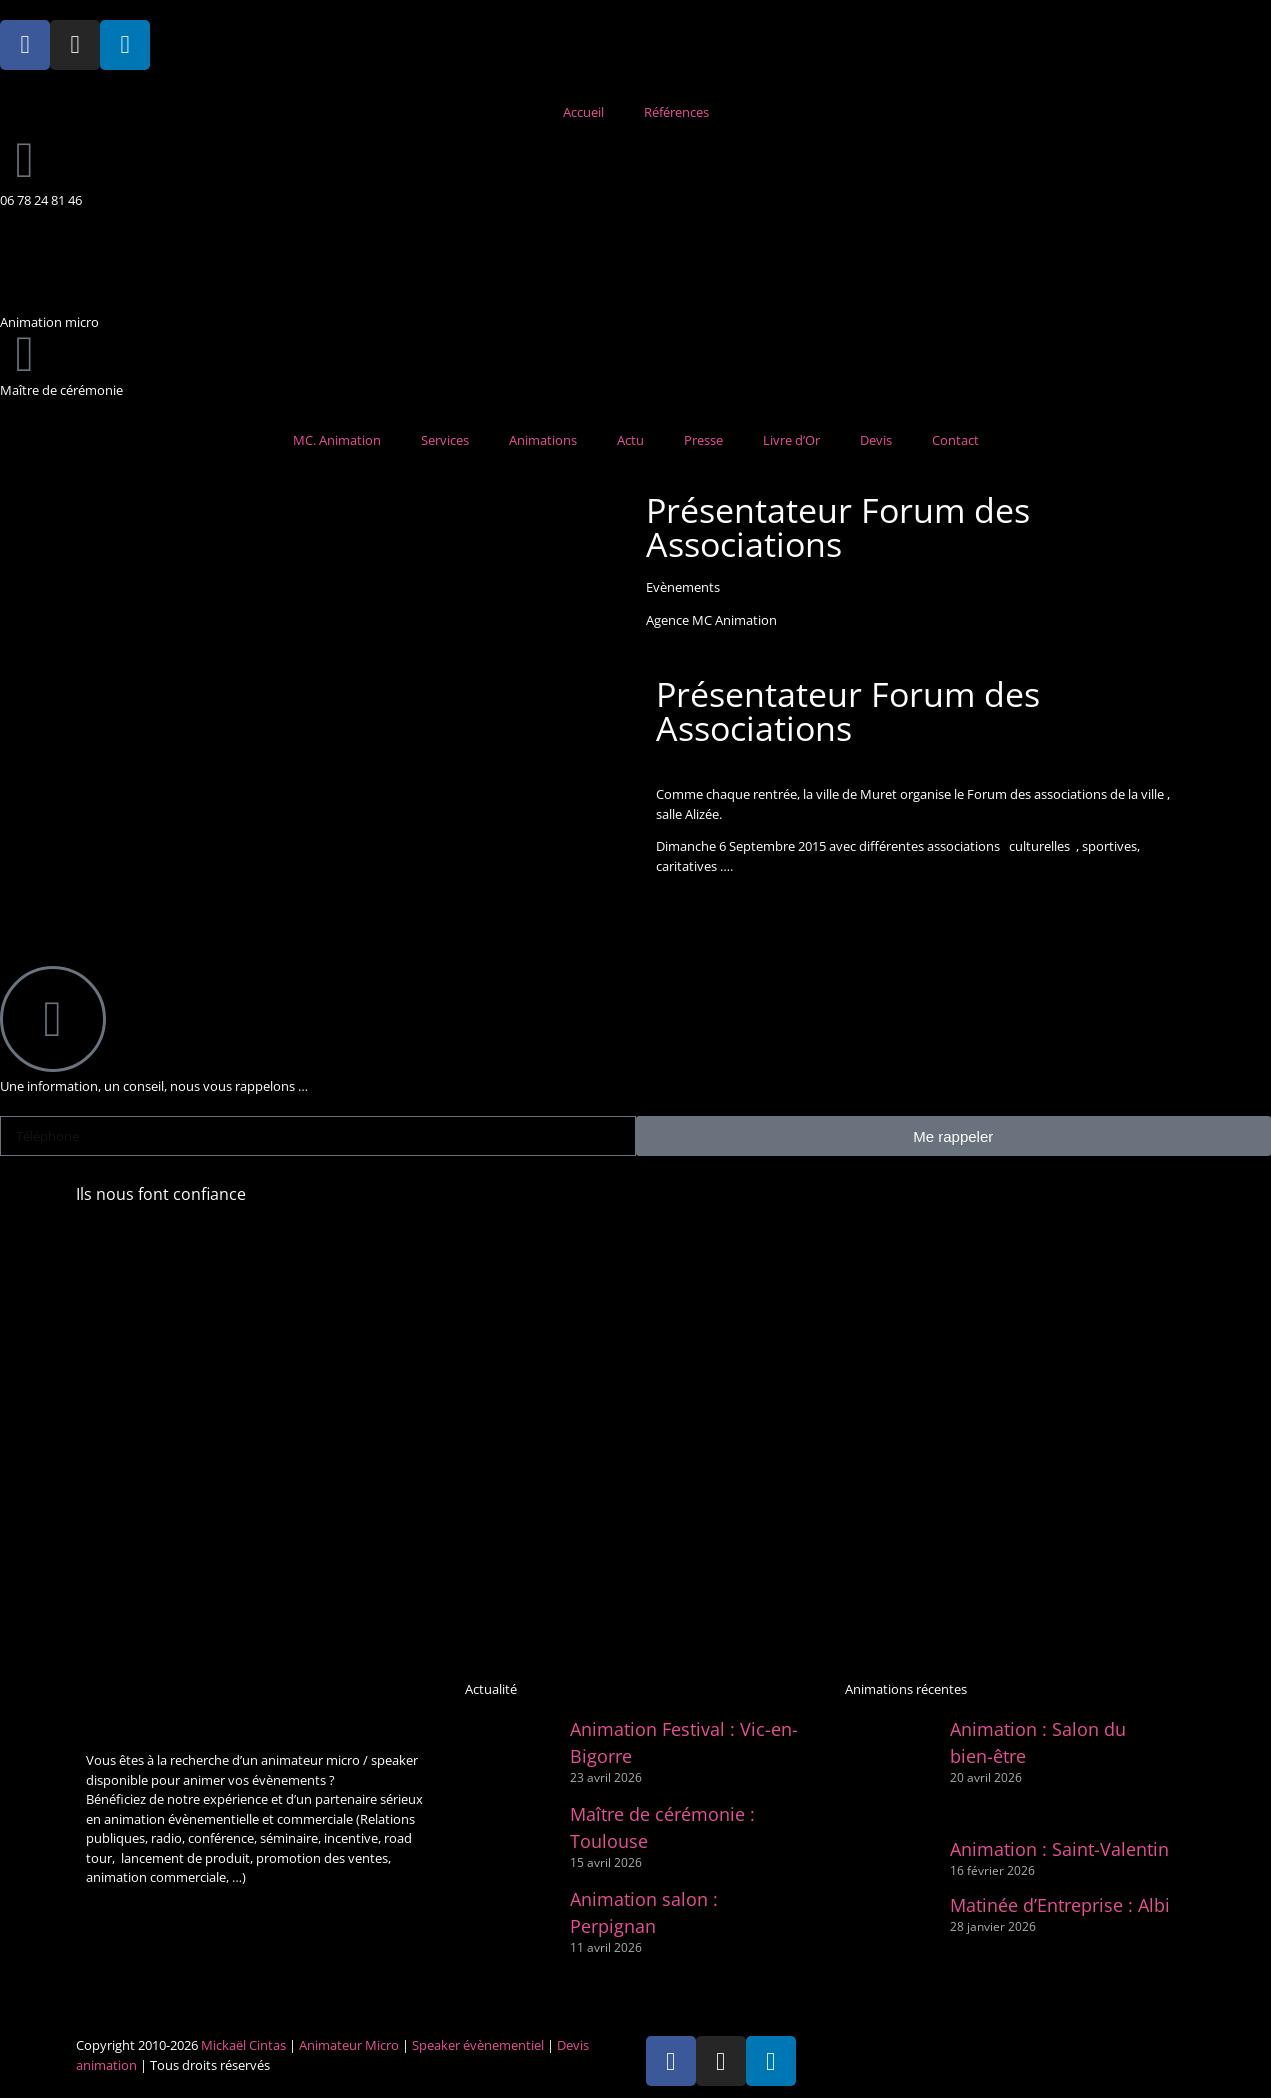 The height and width of the screenshot is (2098, 1271). Describe the element at coordinates (703, 440) in the screenshot. I see `Presse` at that location.